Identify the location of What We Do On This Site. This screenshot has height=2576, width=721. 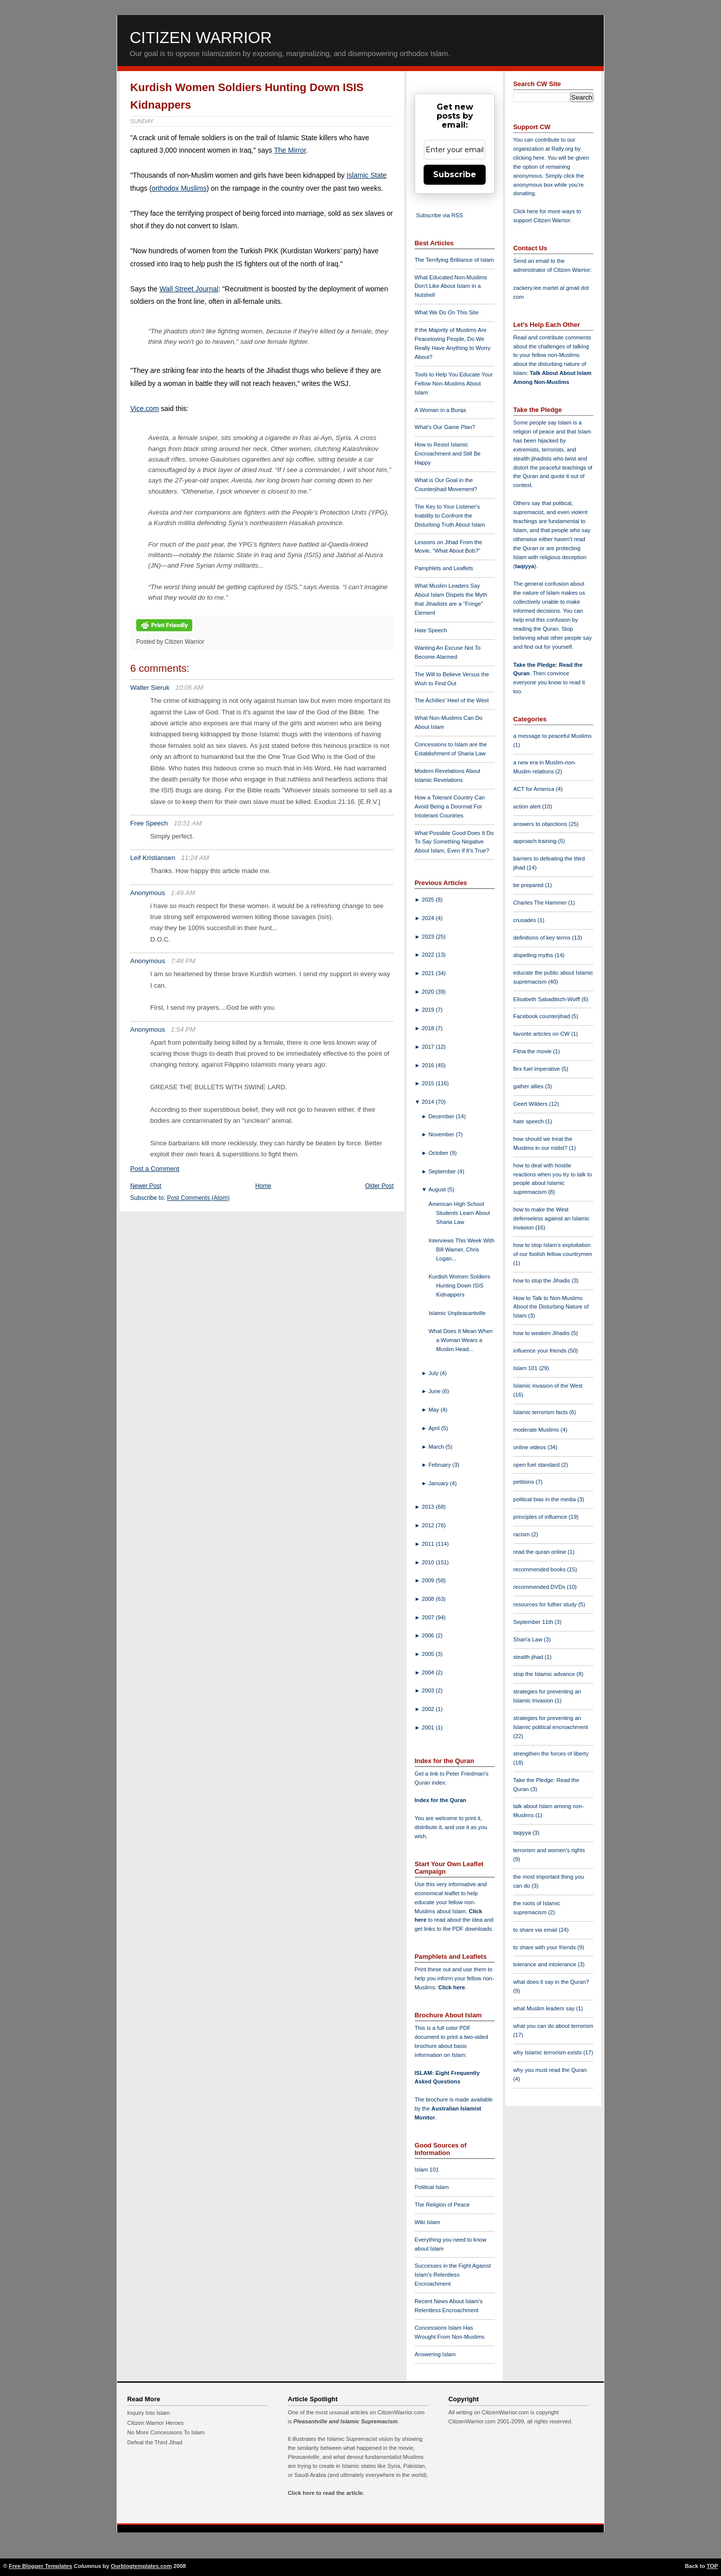
(447, 312).